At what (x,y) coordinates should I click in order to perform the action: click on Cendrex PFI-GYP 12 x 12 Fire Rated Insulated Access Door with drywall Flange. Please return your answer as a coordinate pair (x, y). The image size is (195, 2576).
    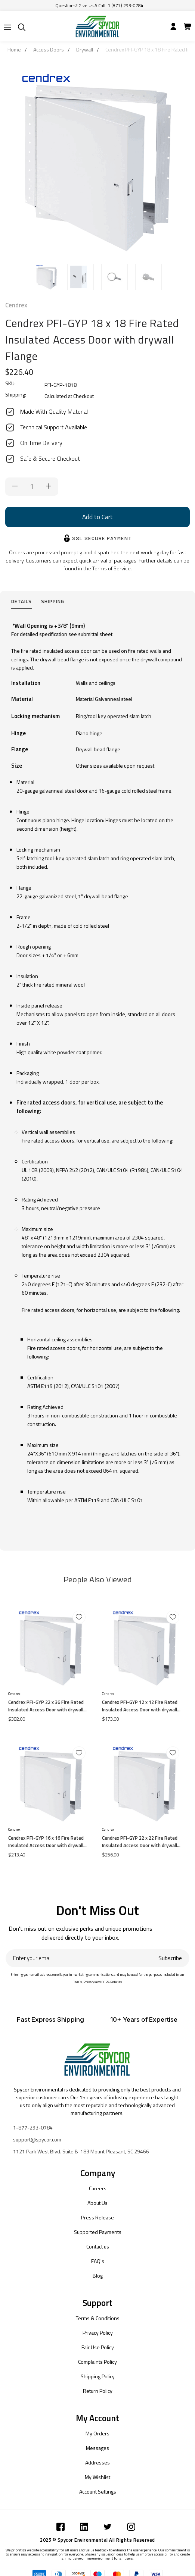
    Looking at the image, I should click on (139, 1705).